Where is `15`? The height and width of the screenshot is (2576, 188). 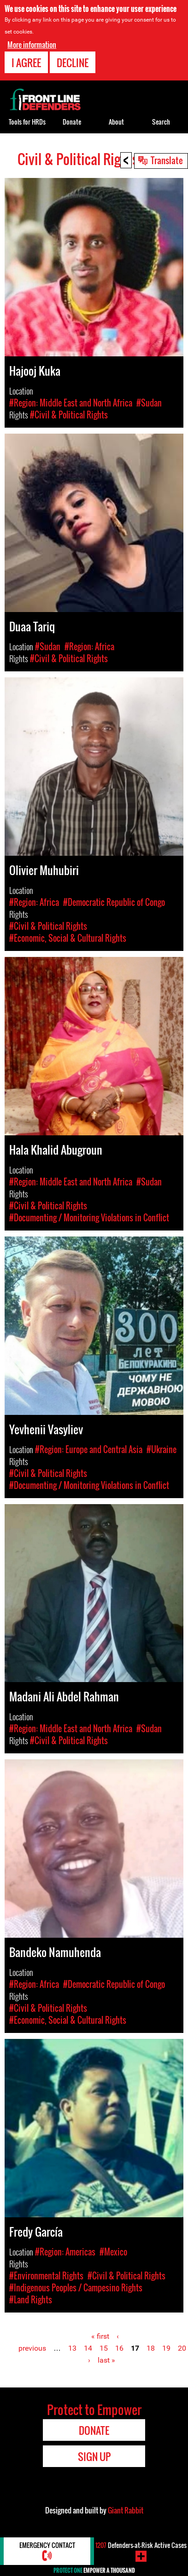
15 is located at coordinates (104, 2348).